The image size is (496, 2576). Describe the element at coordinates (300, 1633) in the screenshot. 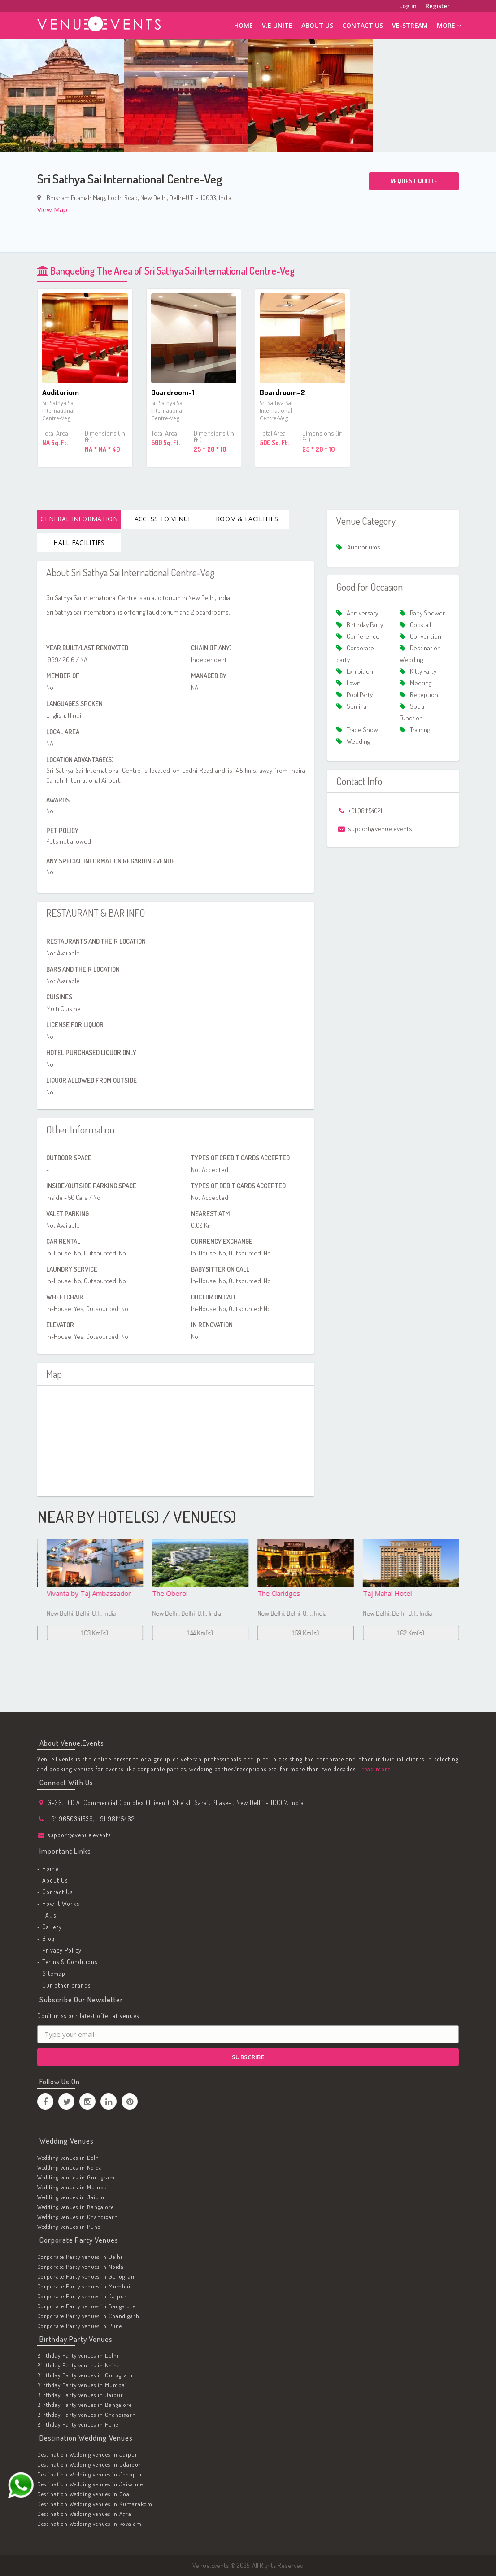

I see `1.44 Km(s)` at that location.